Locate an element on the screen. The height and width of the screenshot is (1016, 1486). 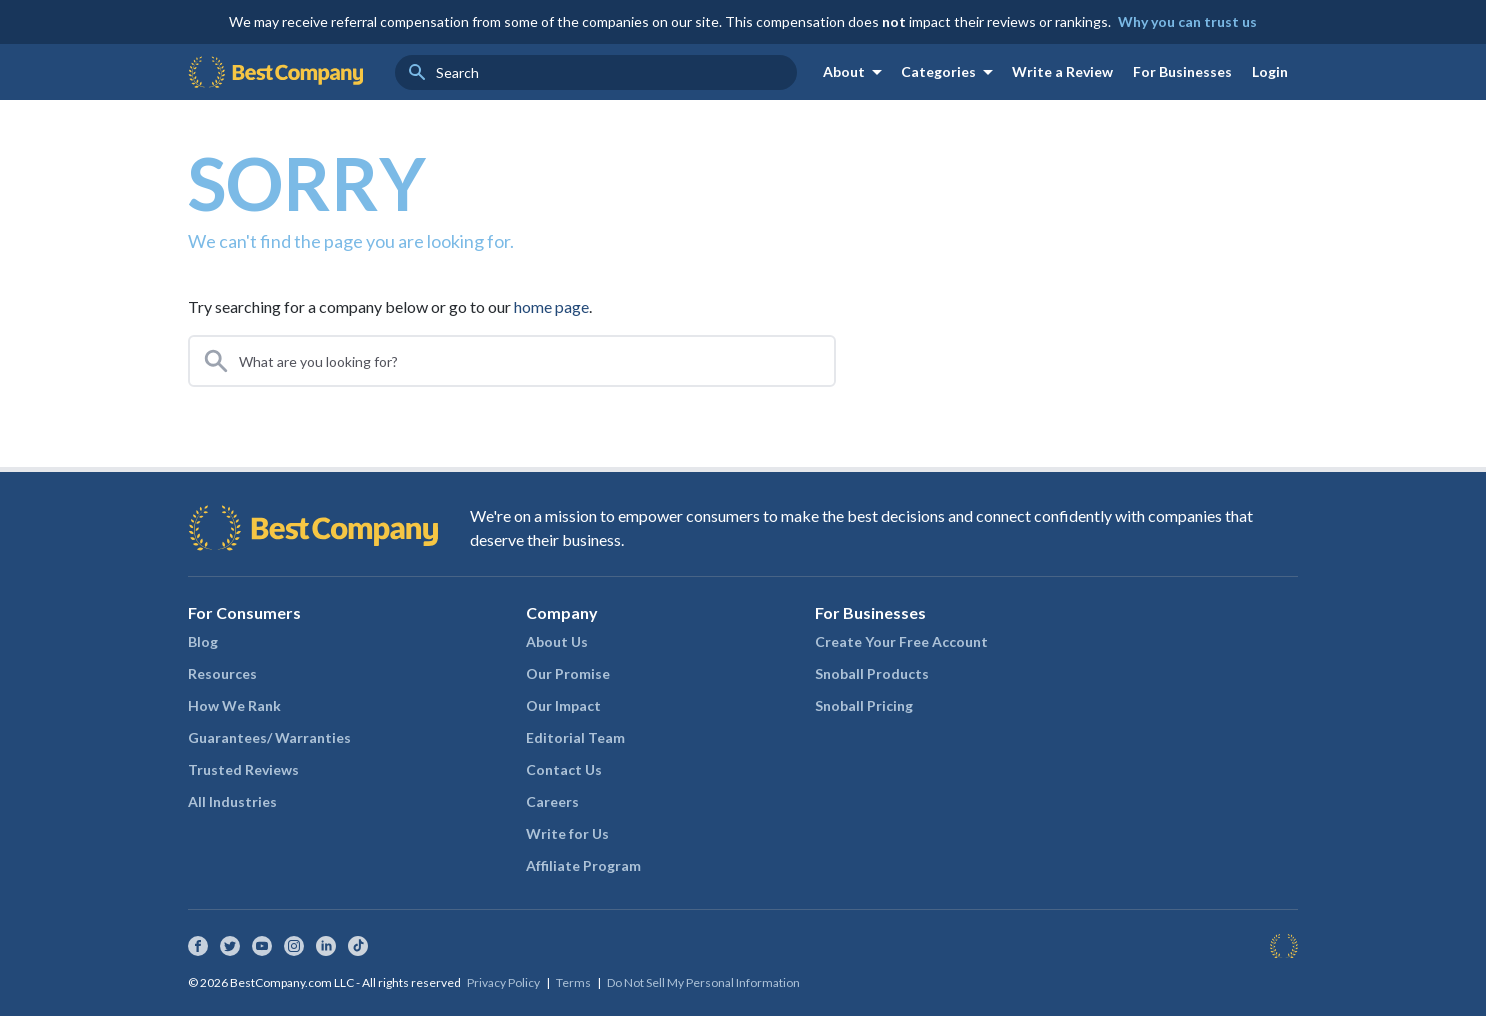
Write a Review is located at coordinates (1062, 71).